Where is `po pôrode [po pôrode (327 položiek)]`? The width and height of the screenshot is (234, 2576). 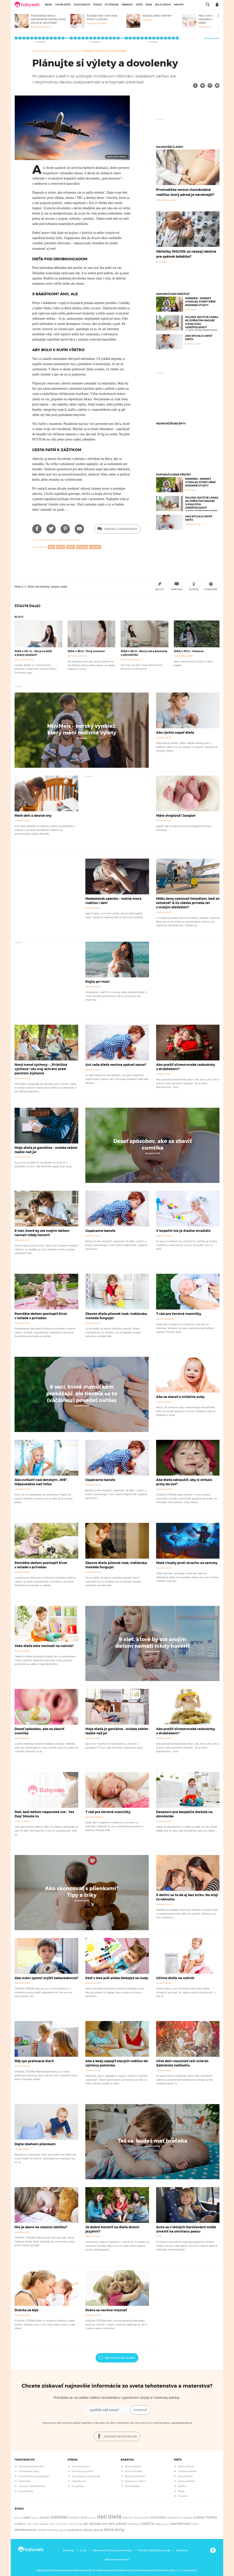 po pôrode [po pôrode (327 položiek)] is located at coordinates (92, 2523).